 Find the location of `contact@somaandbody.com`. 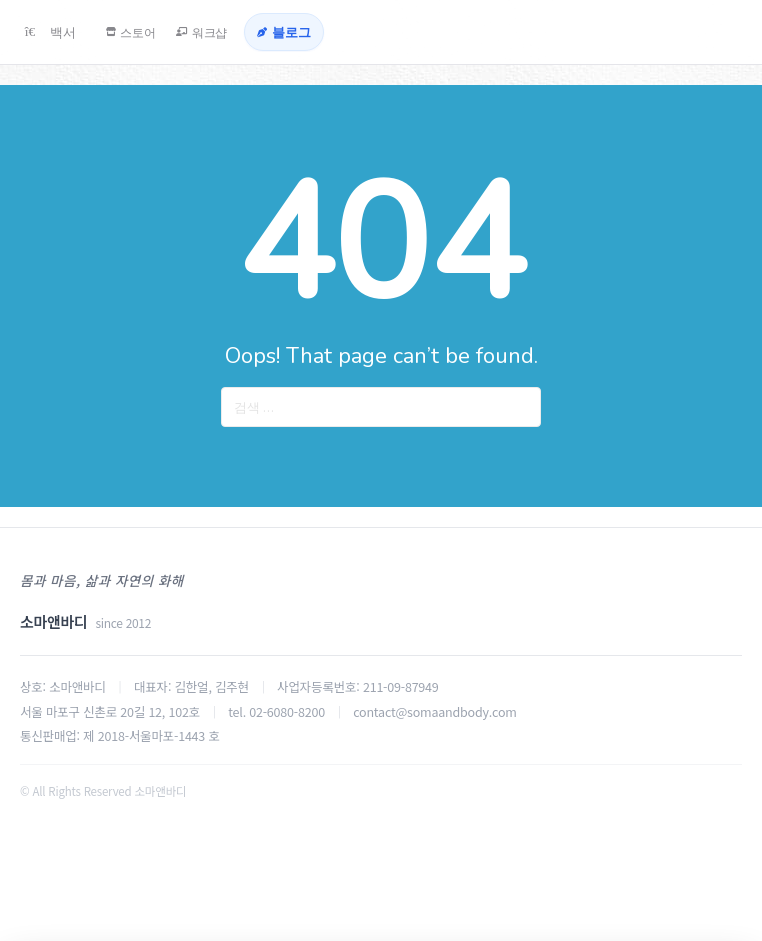

contact@somaandbody.com is located at coordinates (435, 711).